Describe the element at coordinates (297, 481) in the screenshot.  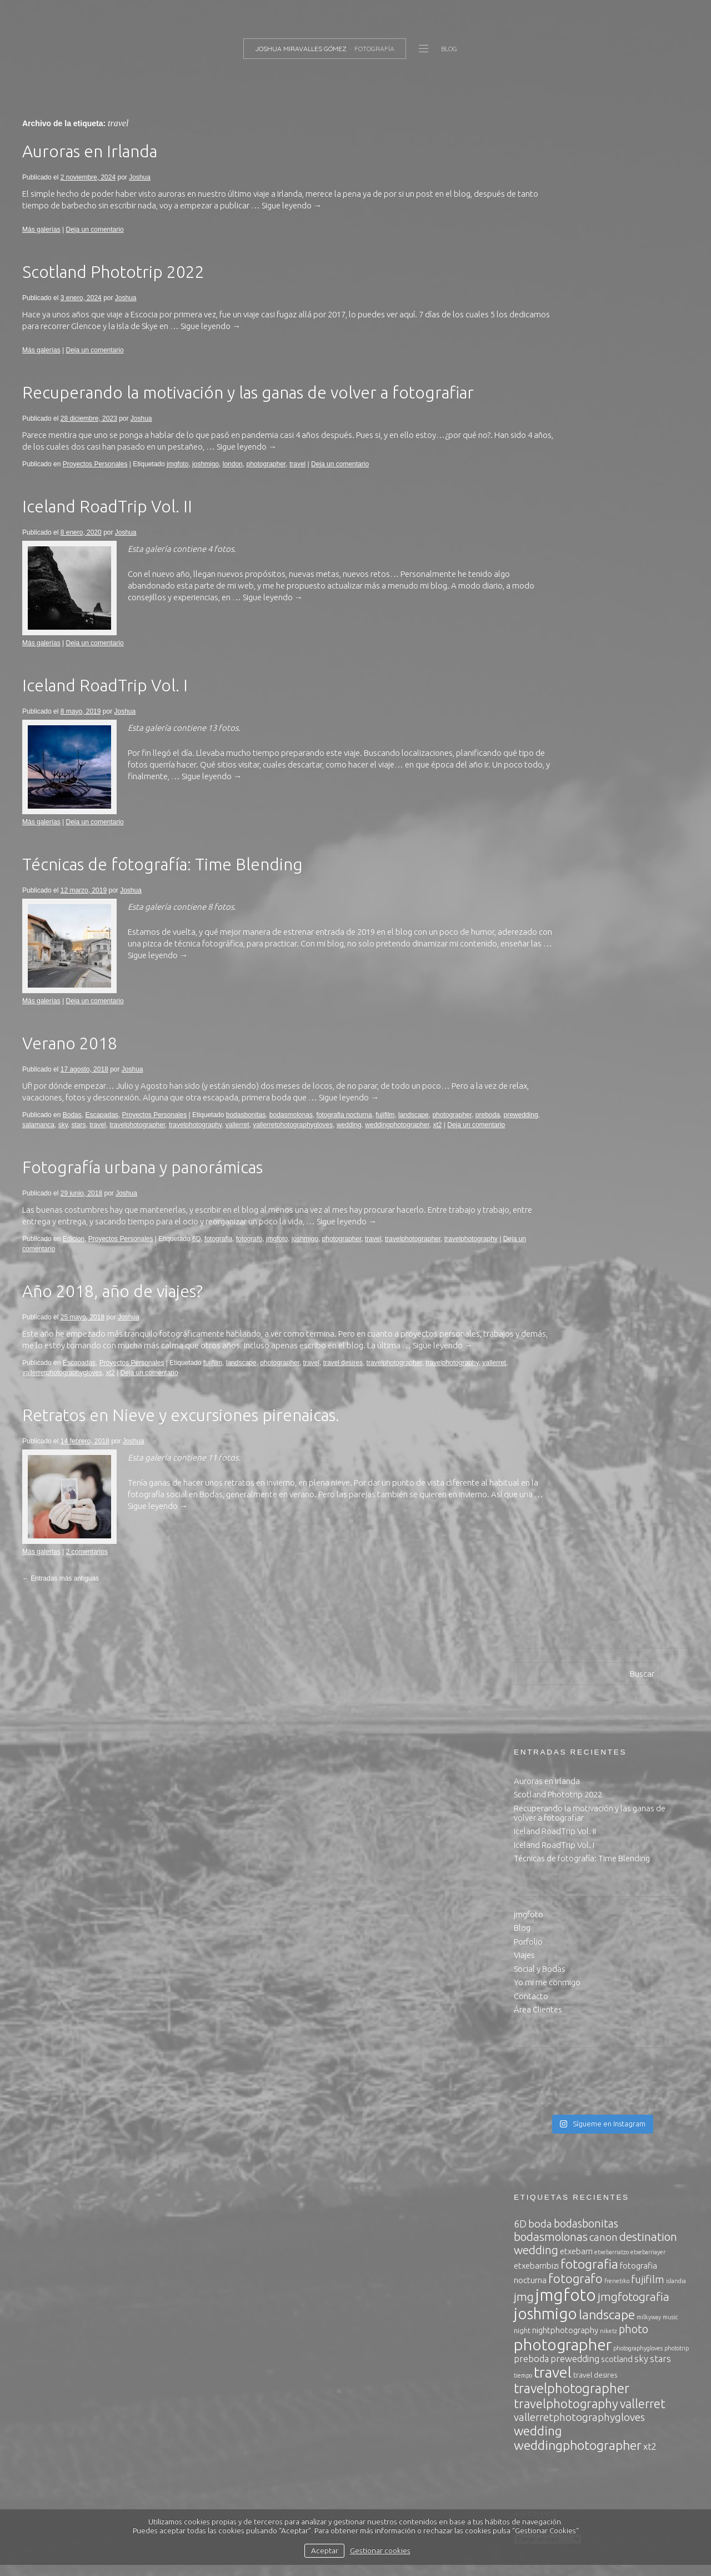
I see `travel` at that location.